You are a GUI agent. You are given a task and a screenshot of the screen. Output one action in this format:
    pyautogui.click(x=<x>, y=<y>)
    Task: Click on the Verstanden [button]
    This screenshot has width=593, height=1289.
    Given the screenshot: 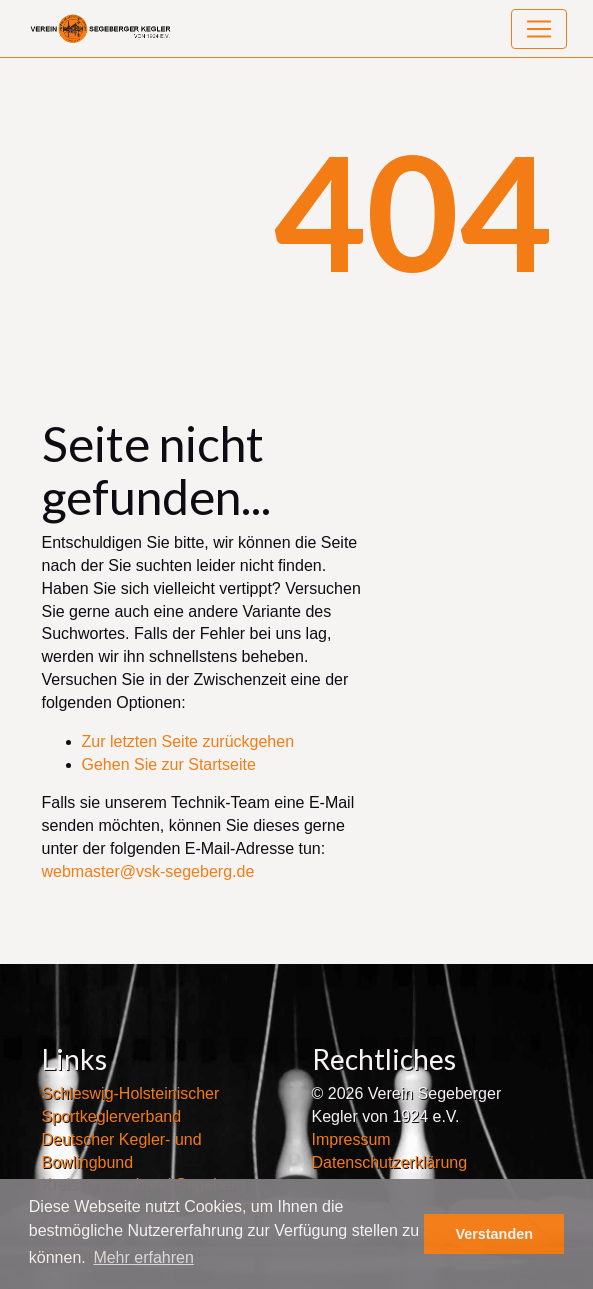 What is the action you would take?
    pyautogui.click(x=494, y=1234)
    